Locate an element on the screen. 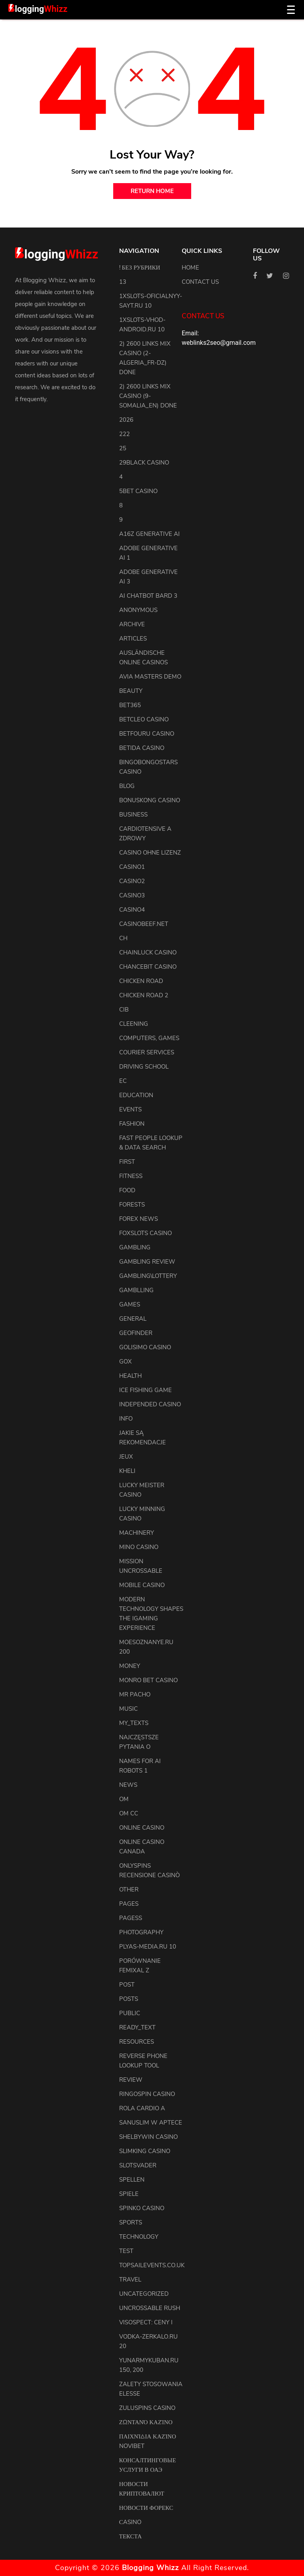 This screenshot has height=2576, width=304. archive is located at coordinates (132, 624).